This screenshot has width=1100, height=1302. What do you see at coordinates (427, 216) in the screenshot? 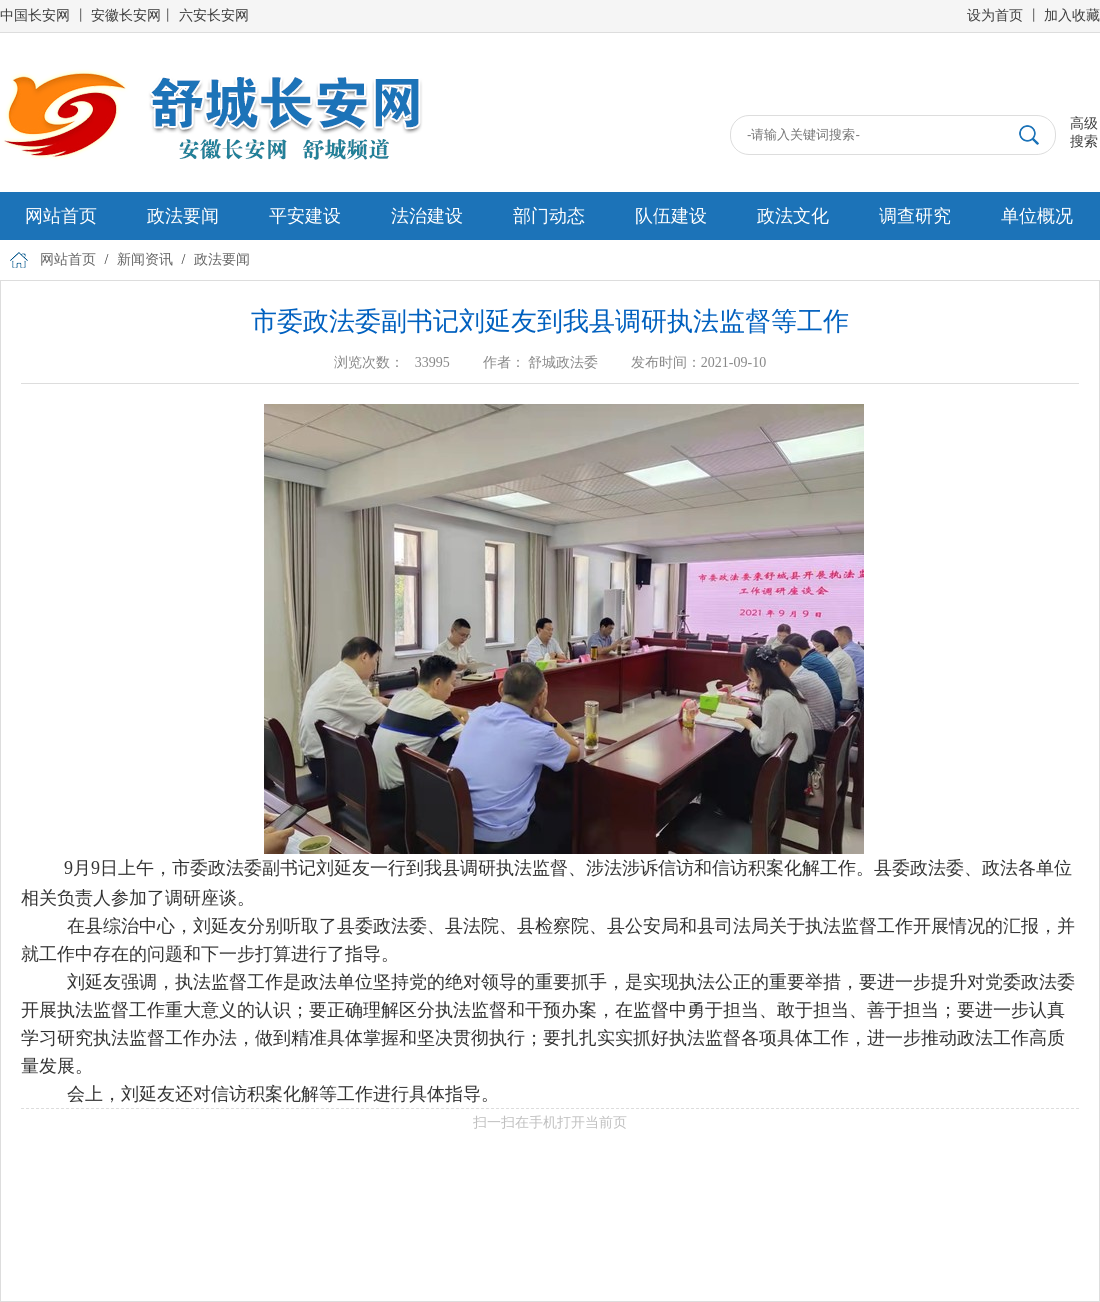
I see `法治建设` at bounding box center [427, 216].